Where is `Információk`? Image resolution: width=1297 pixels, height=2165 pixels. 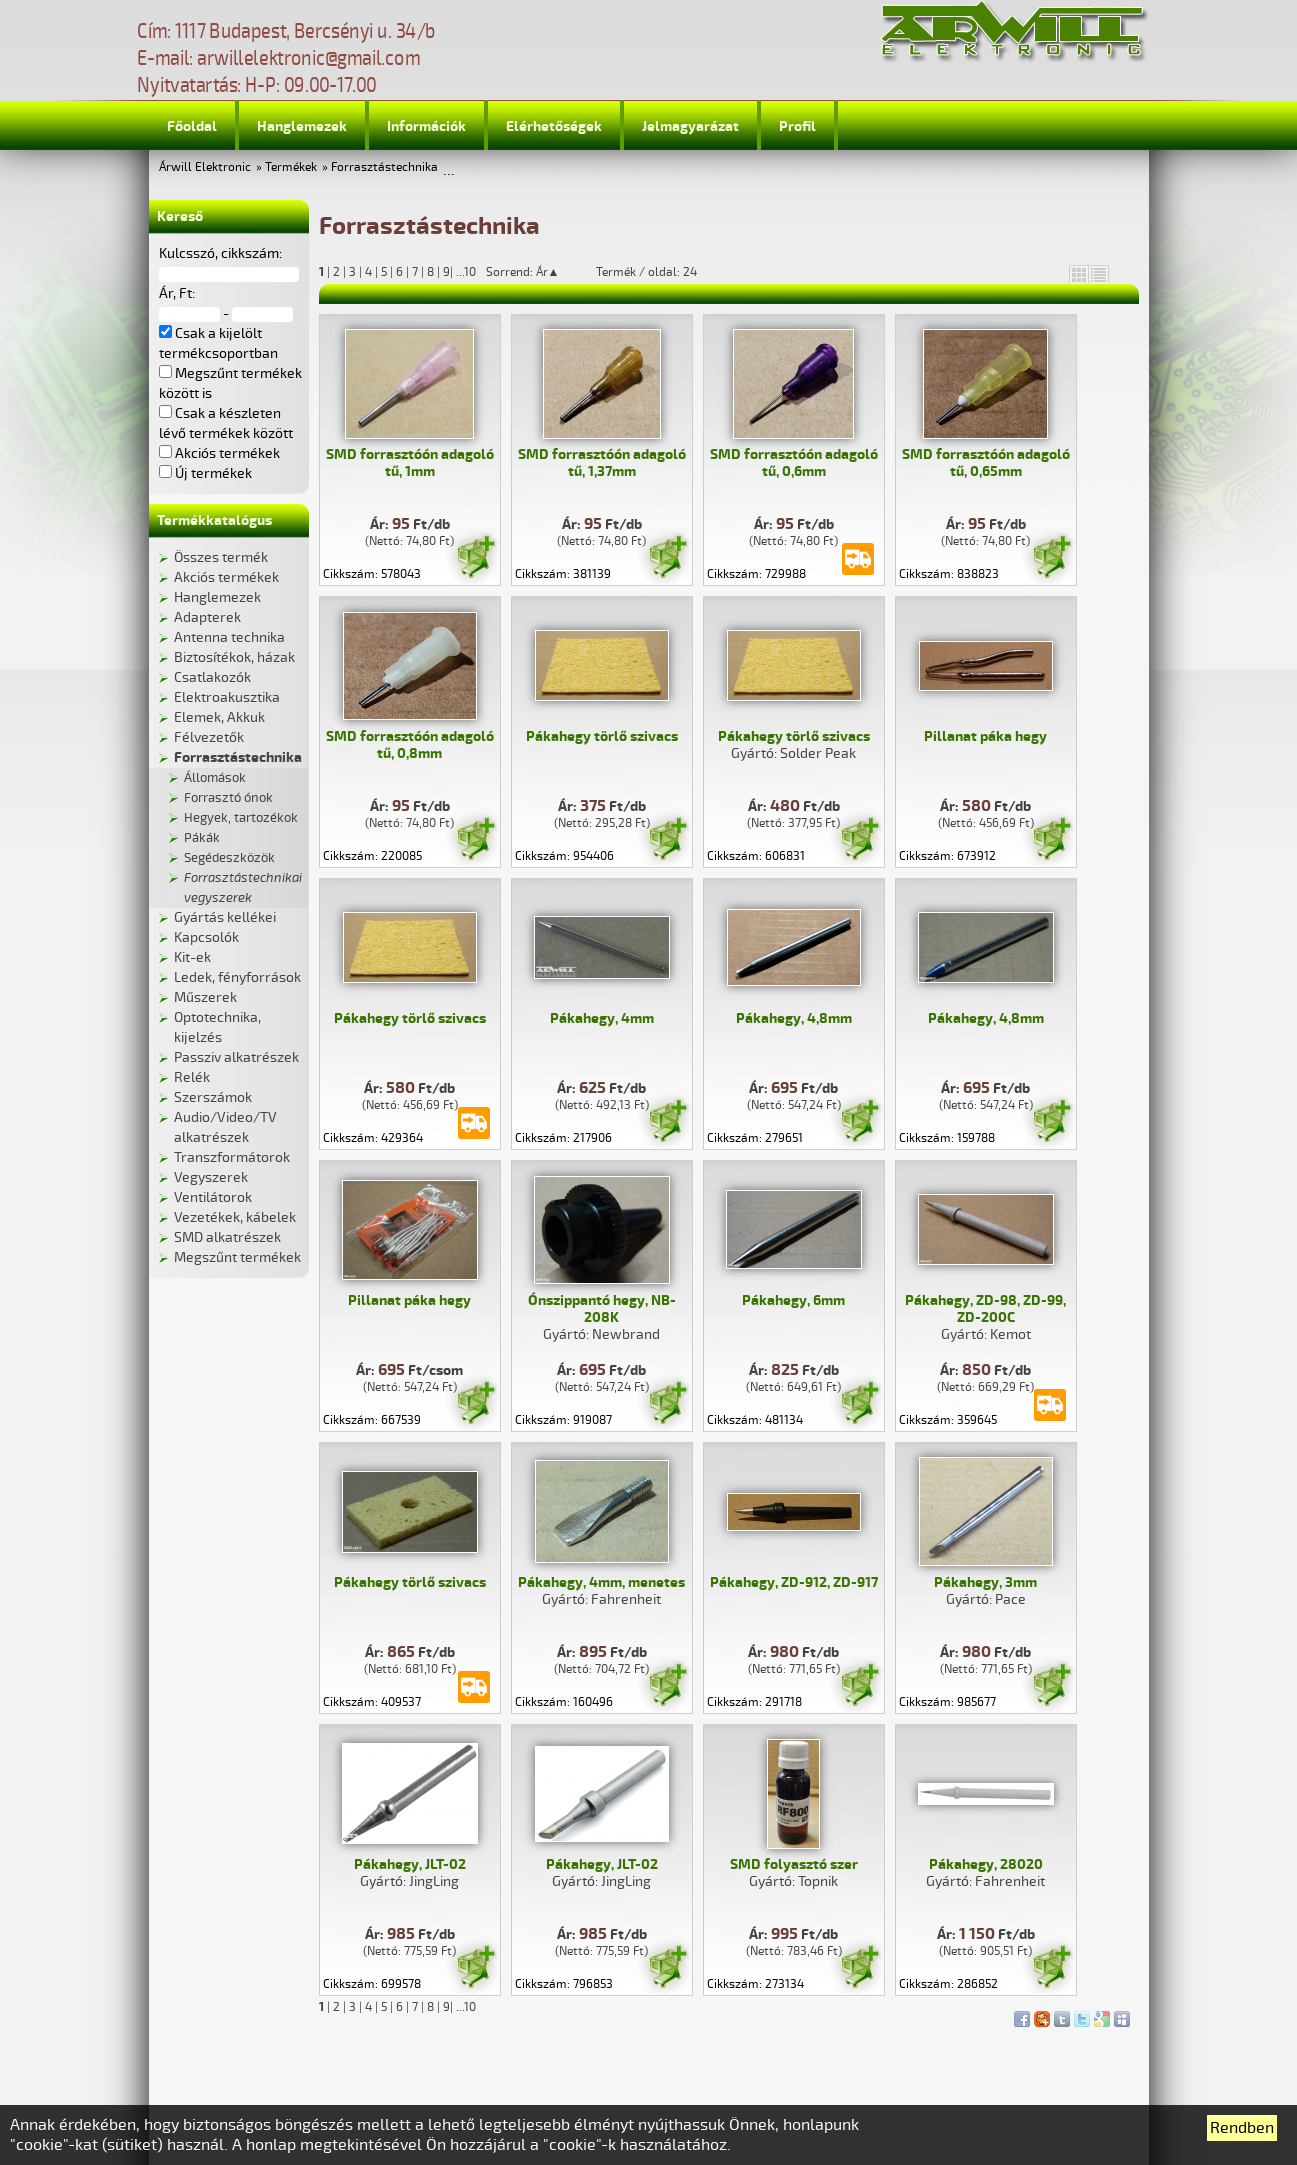
Információk is located at coordinates (426, 126).